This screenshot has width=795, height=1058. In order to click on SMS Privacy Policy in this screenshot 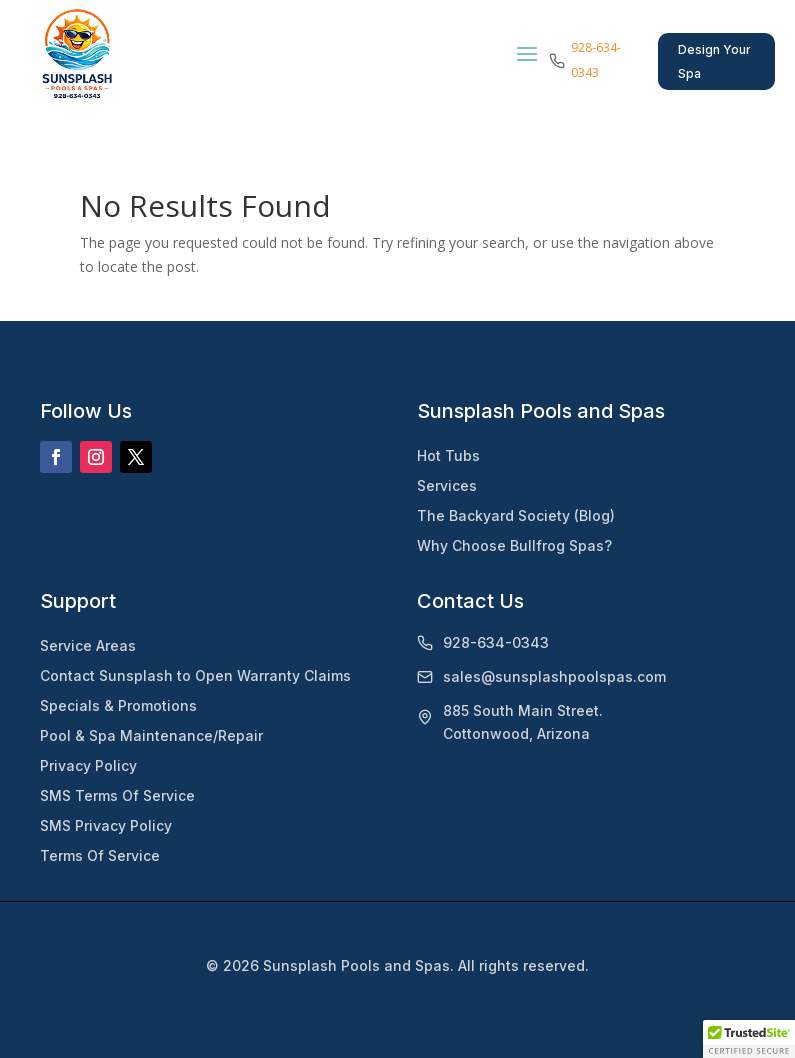, I will do `click(106, 825)`.